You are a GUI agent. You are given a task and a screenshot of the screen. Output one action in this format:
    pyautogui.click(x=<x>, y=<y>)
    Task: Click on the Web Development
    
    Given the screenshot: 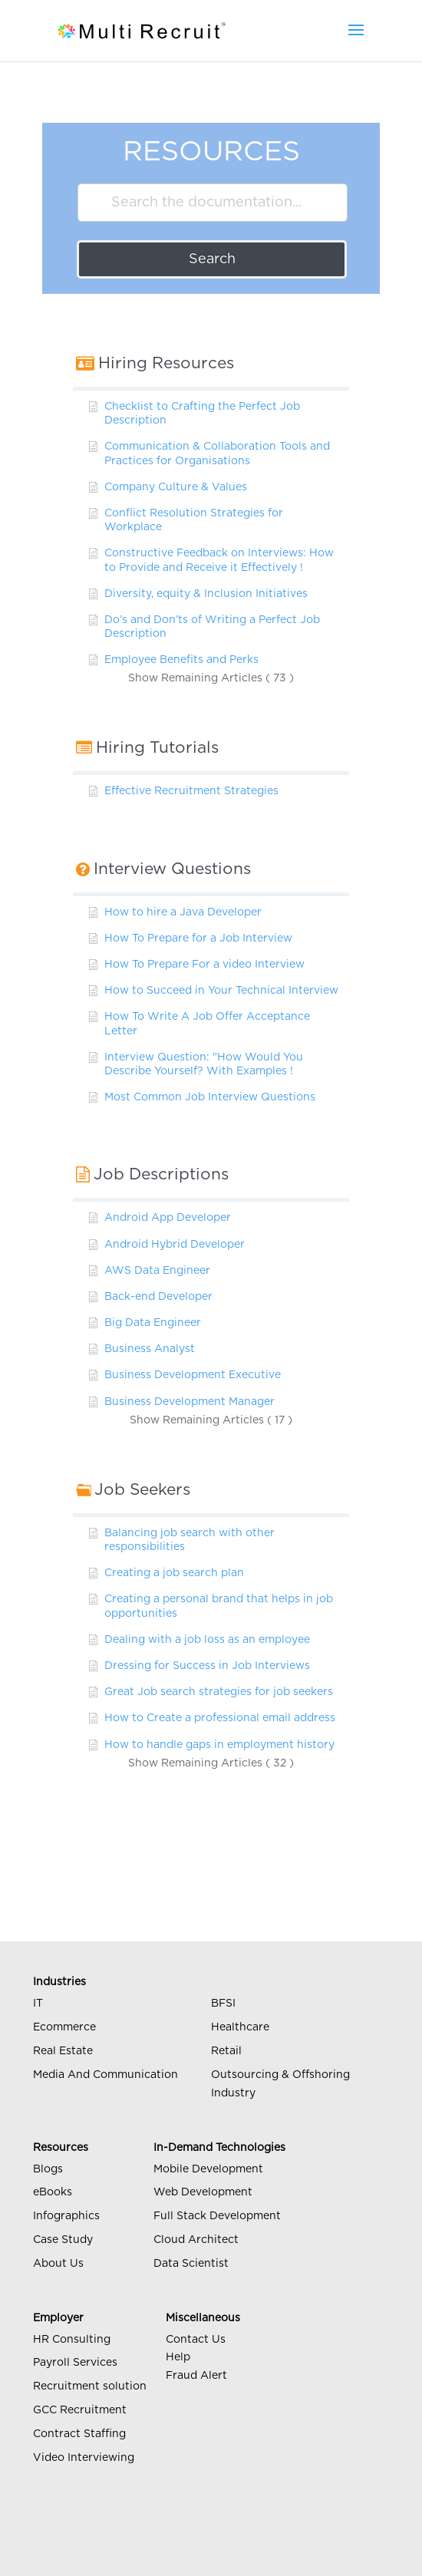 What is the action you would take?
    pyautogui.click(x=202, y=2192)
    